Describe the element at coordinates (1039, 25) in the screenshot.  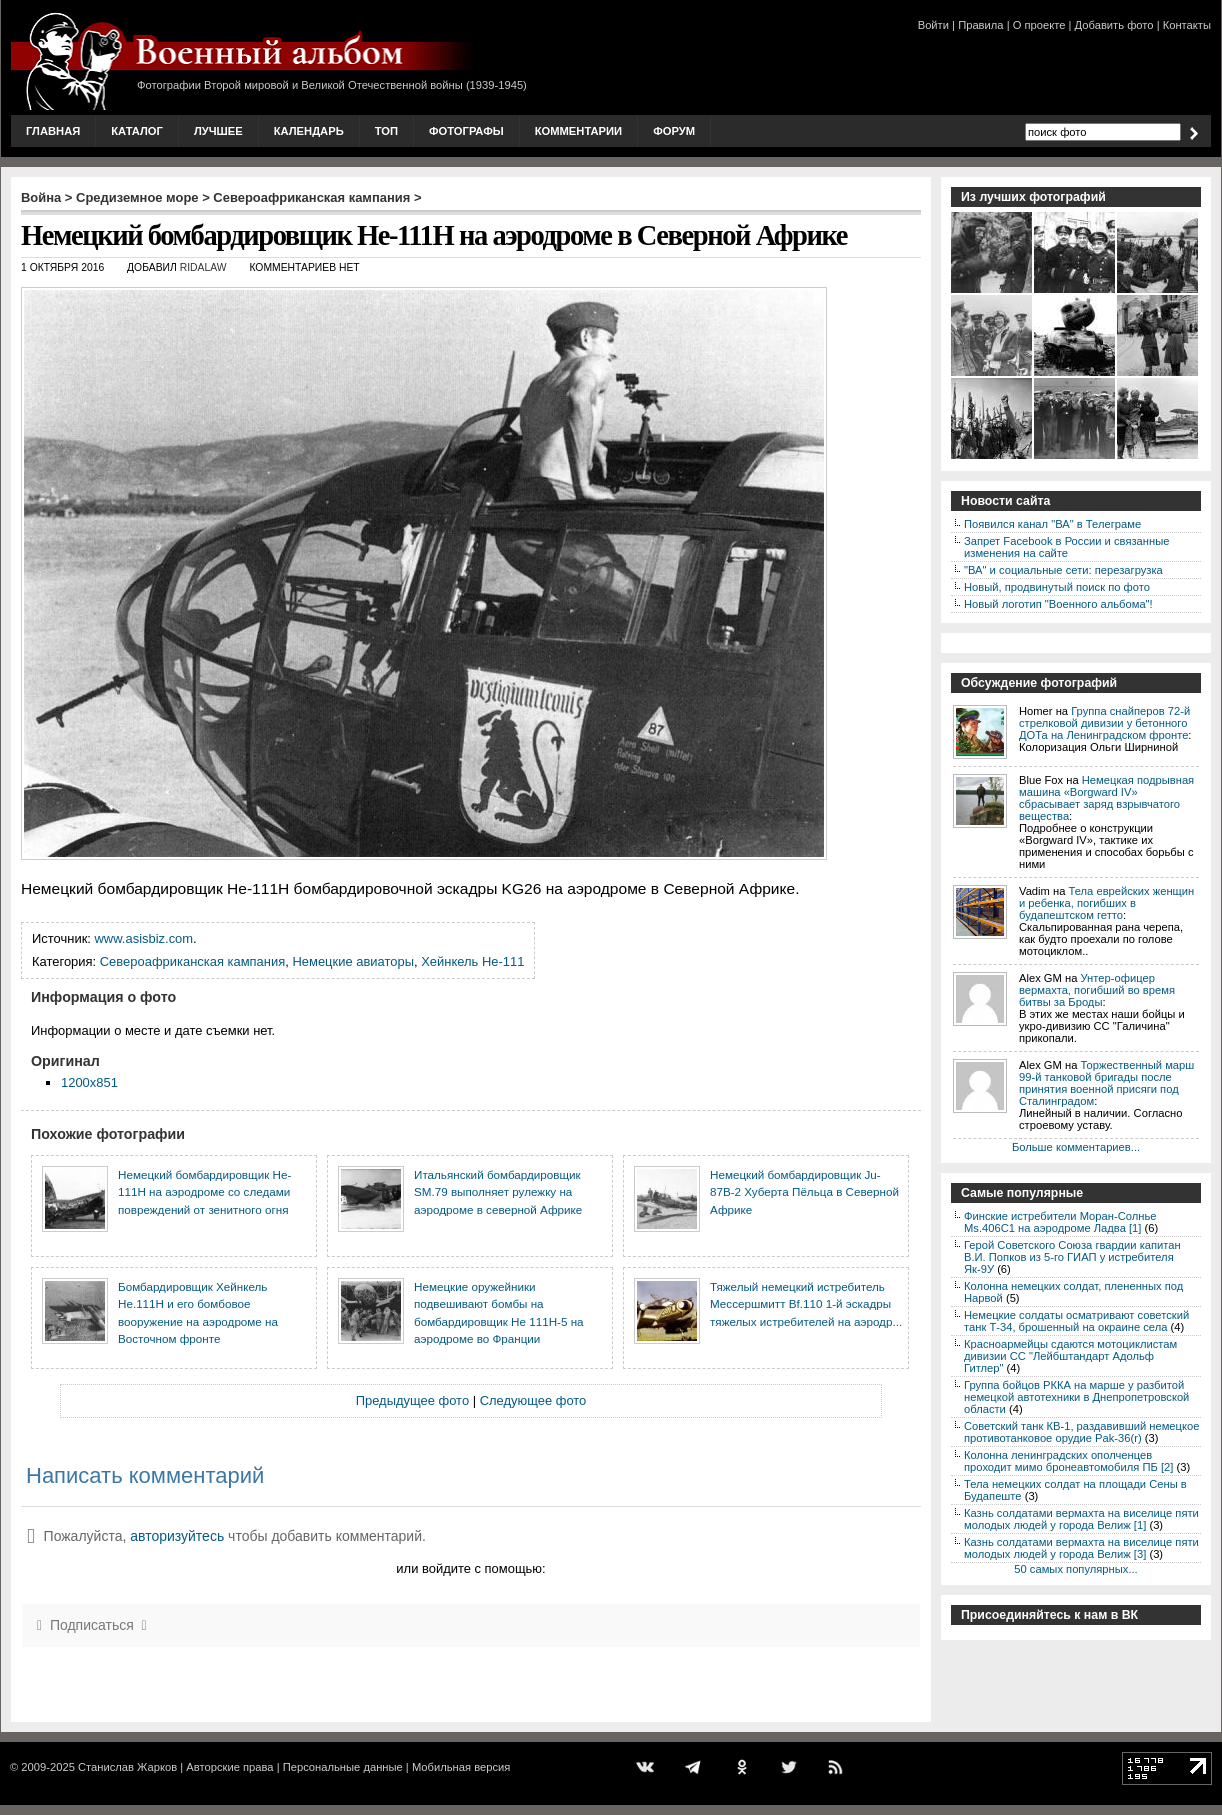
I see `О проекте` at that location.